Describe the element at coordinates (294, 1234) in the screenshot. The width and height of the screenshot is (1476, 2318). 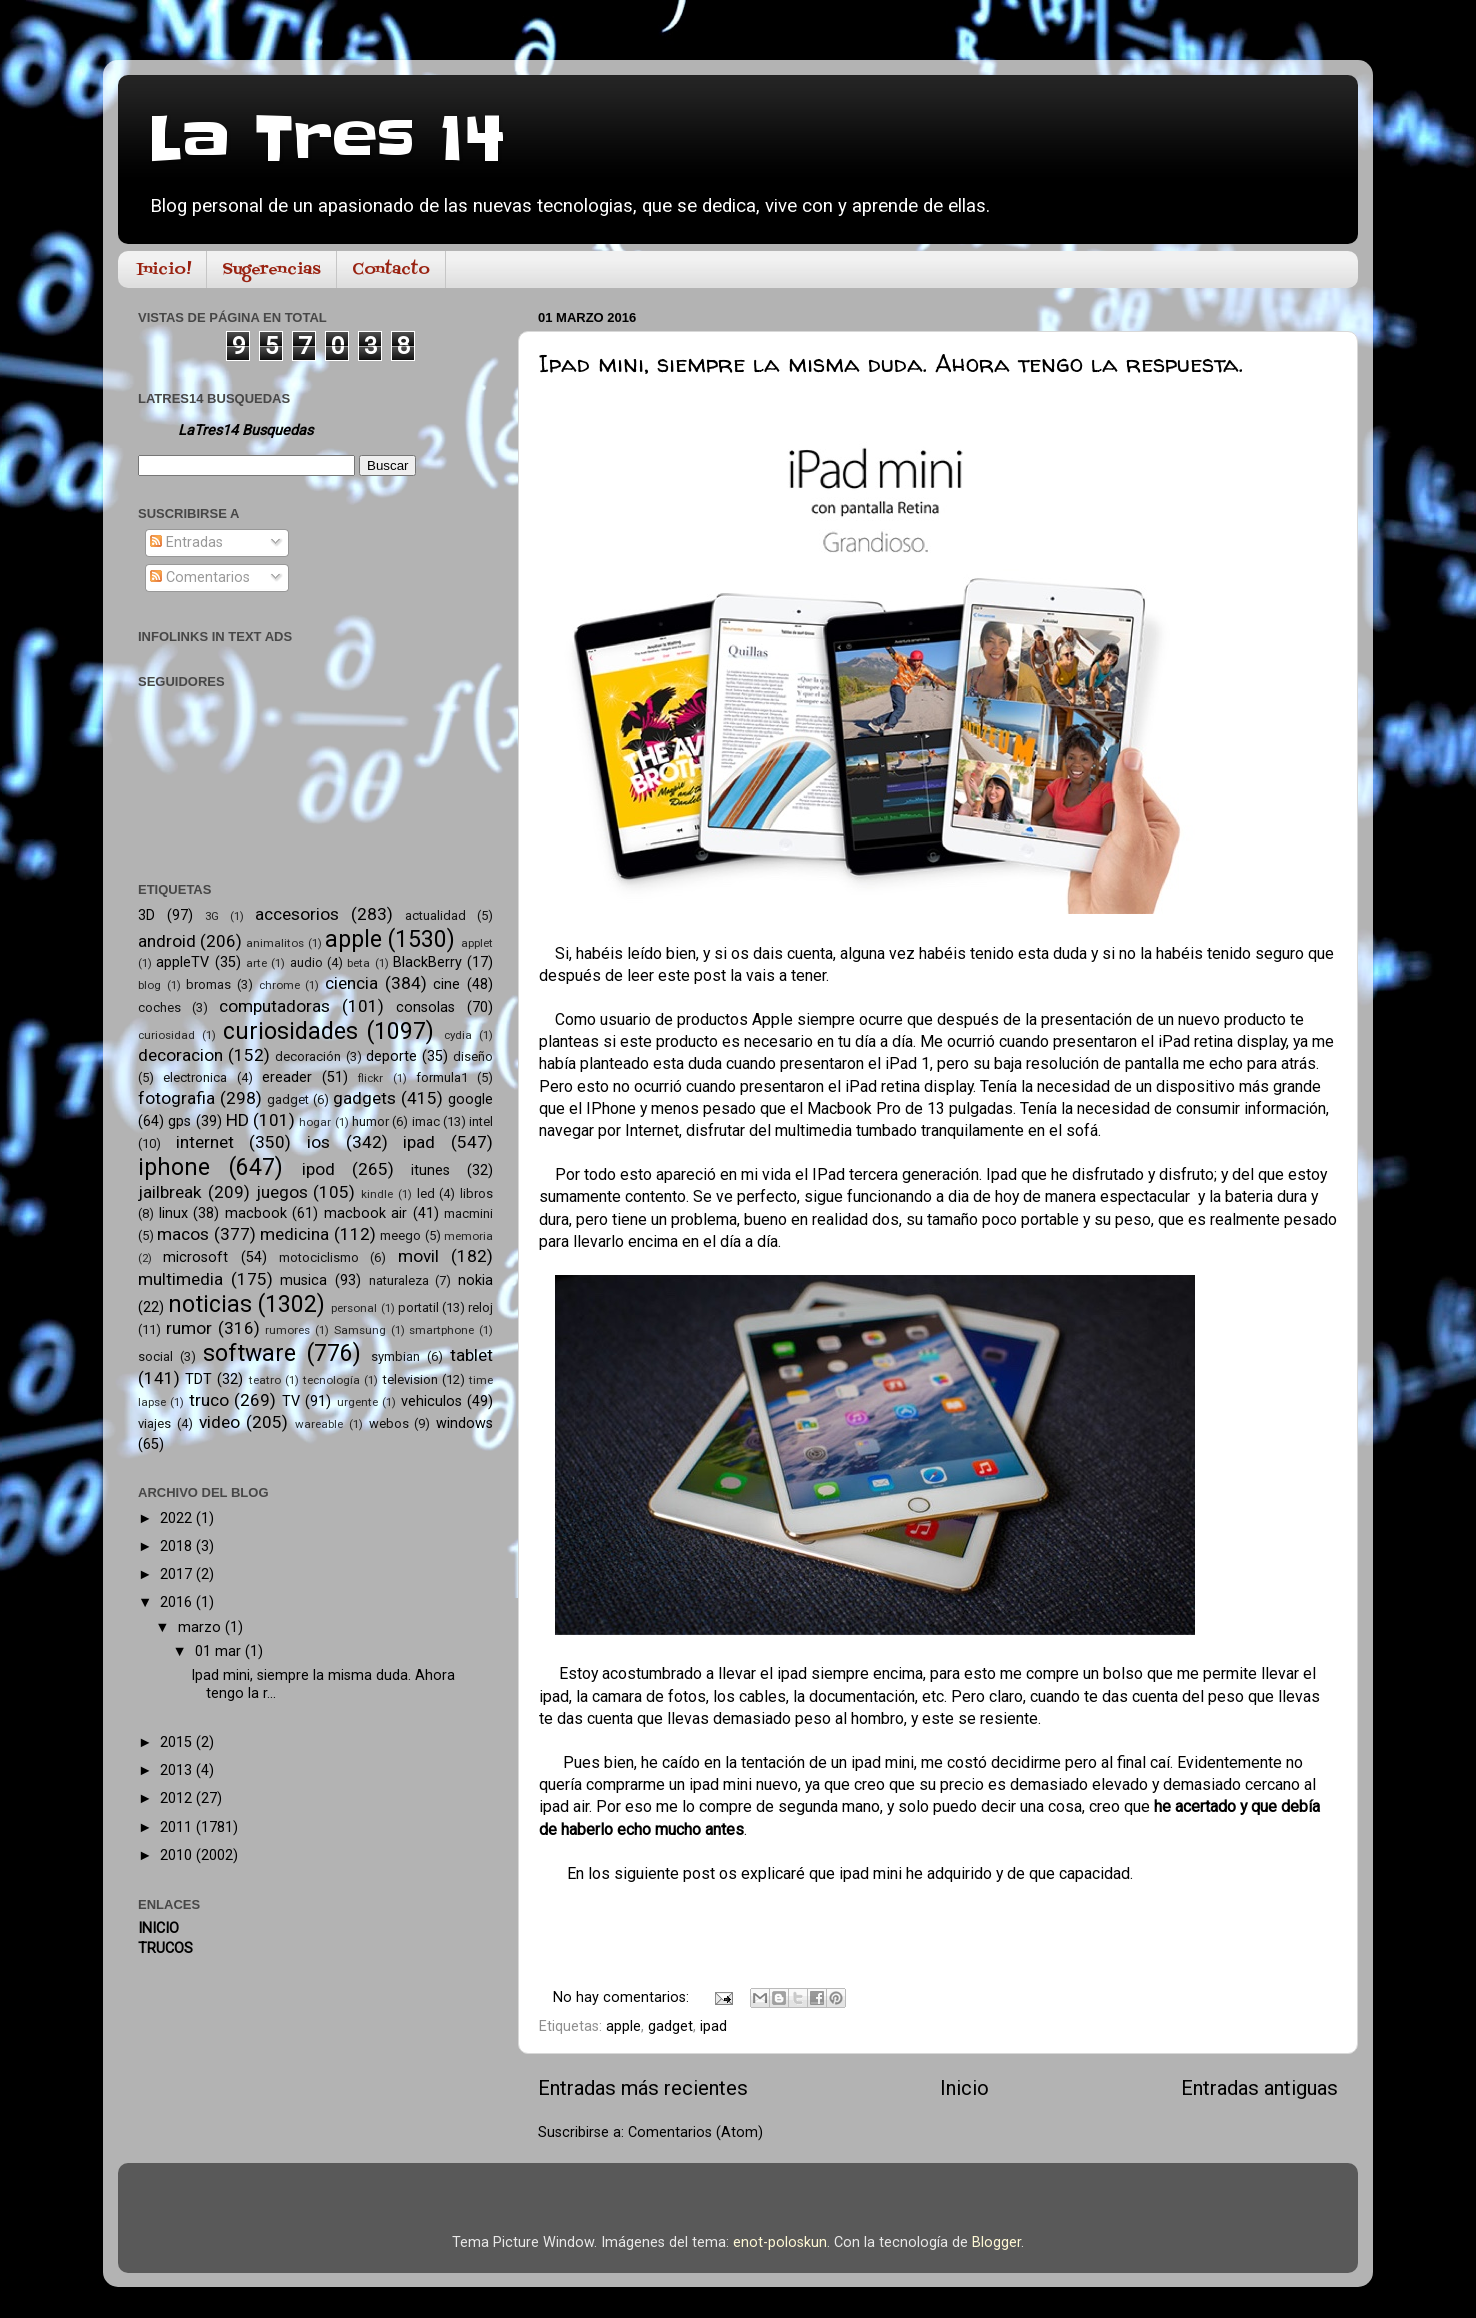
I see `medicina` at that location.